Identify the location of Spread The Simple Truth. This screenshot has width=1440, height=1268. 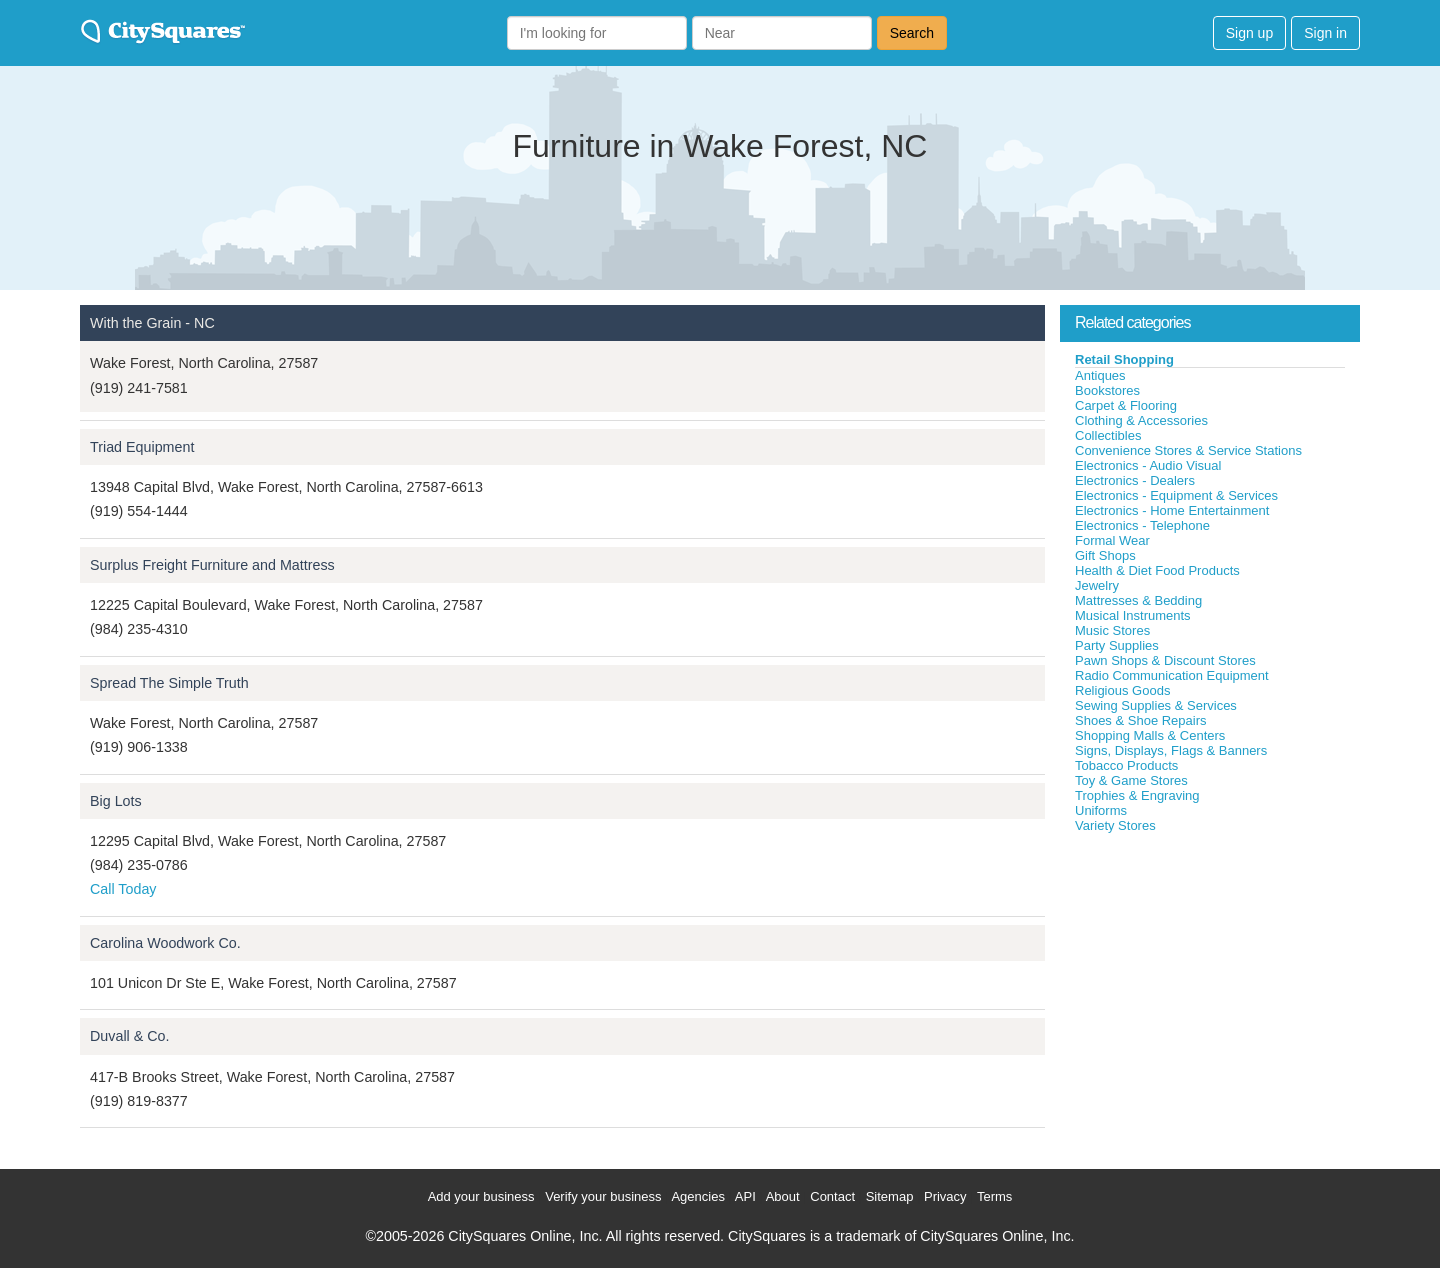
(169, 683).